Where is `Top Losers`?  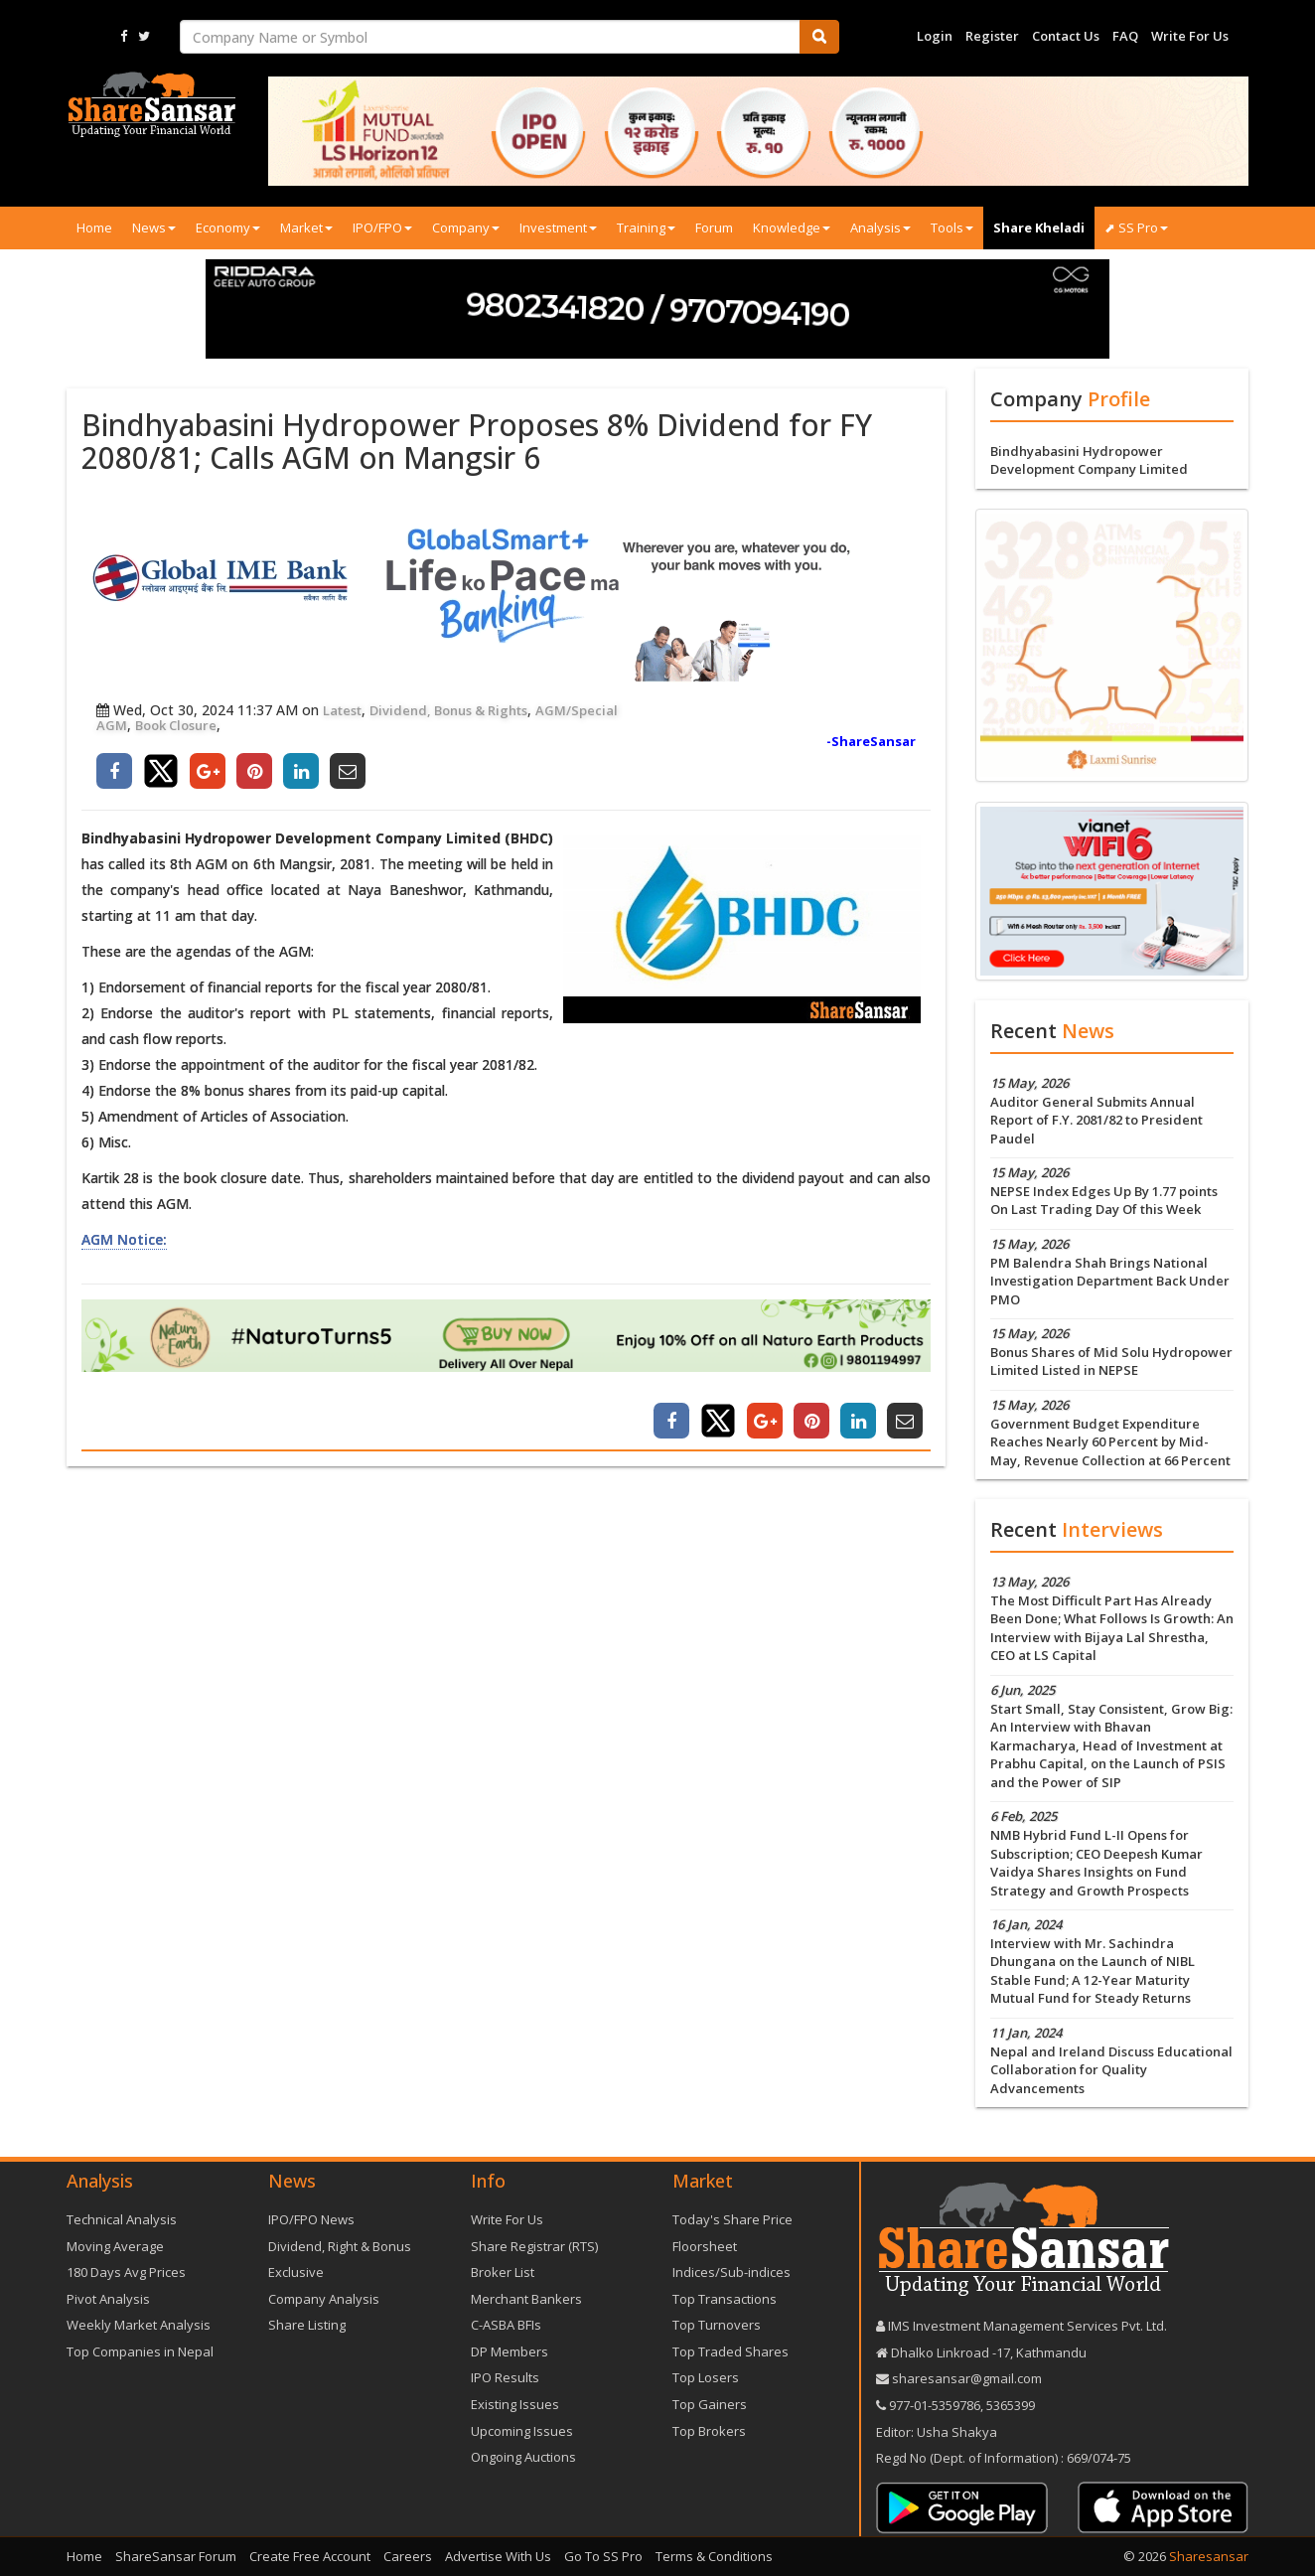
Top Losers is located at coordinates (705, 2377).